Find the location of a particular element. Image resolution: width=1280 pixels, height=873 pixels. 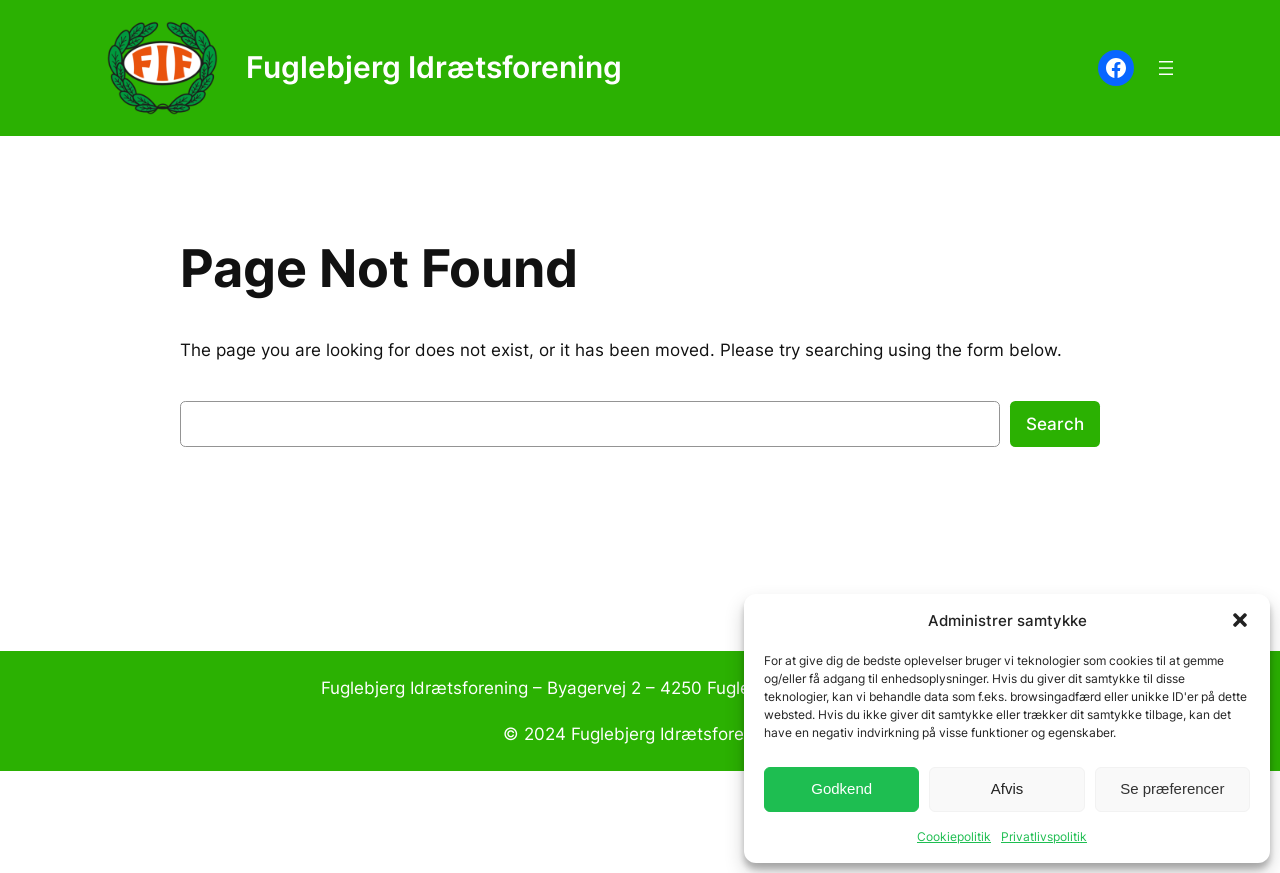

Godkend is located at coordinates (841, 788).